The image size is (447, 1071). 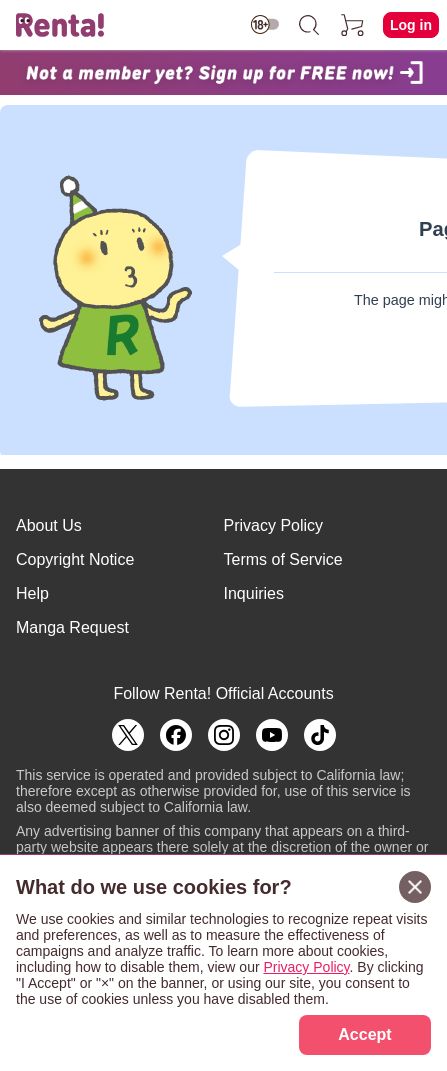 I want to click on [switch age-restricted], so click(x=265, y=24).